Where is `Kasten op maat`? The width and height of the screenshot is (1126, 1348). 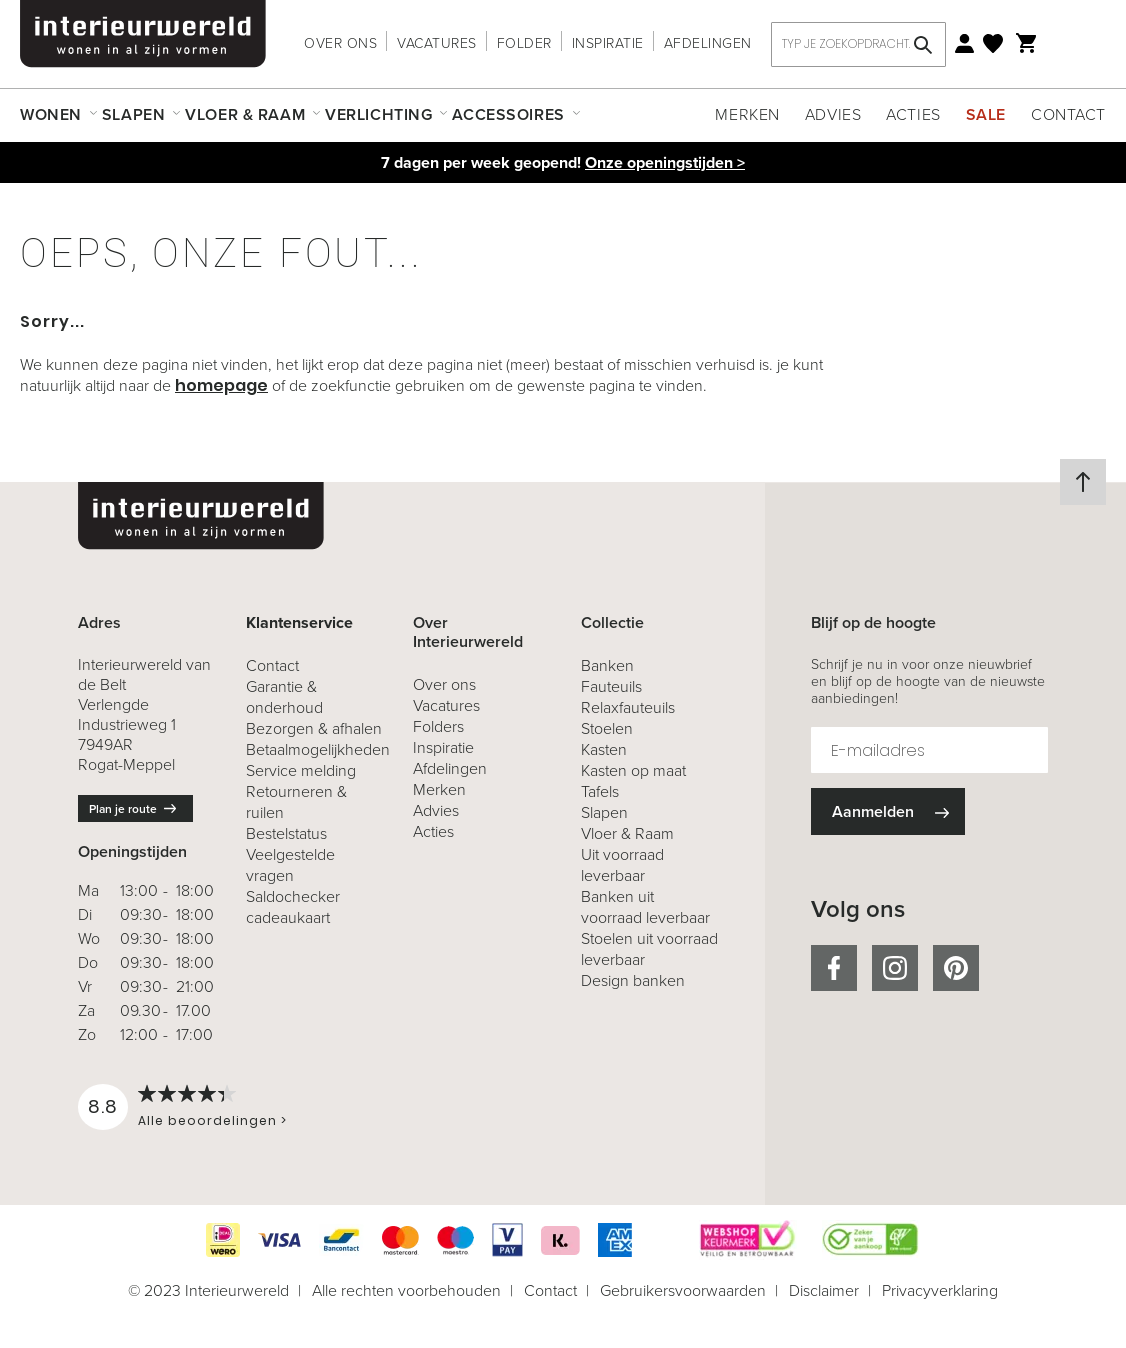 Kasten op maat is located at coordinates (633, 770).